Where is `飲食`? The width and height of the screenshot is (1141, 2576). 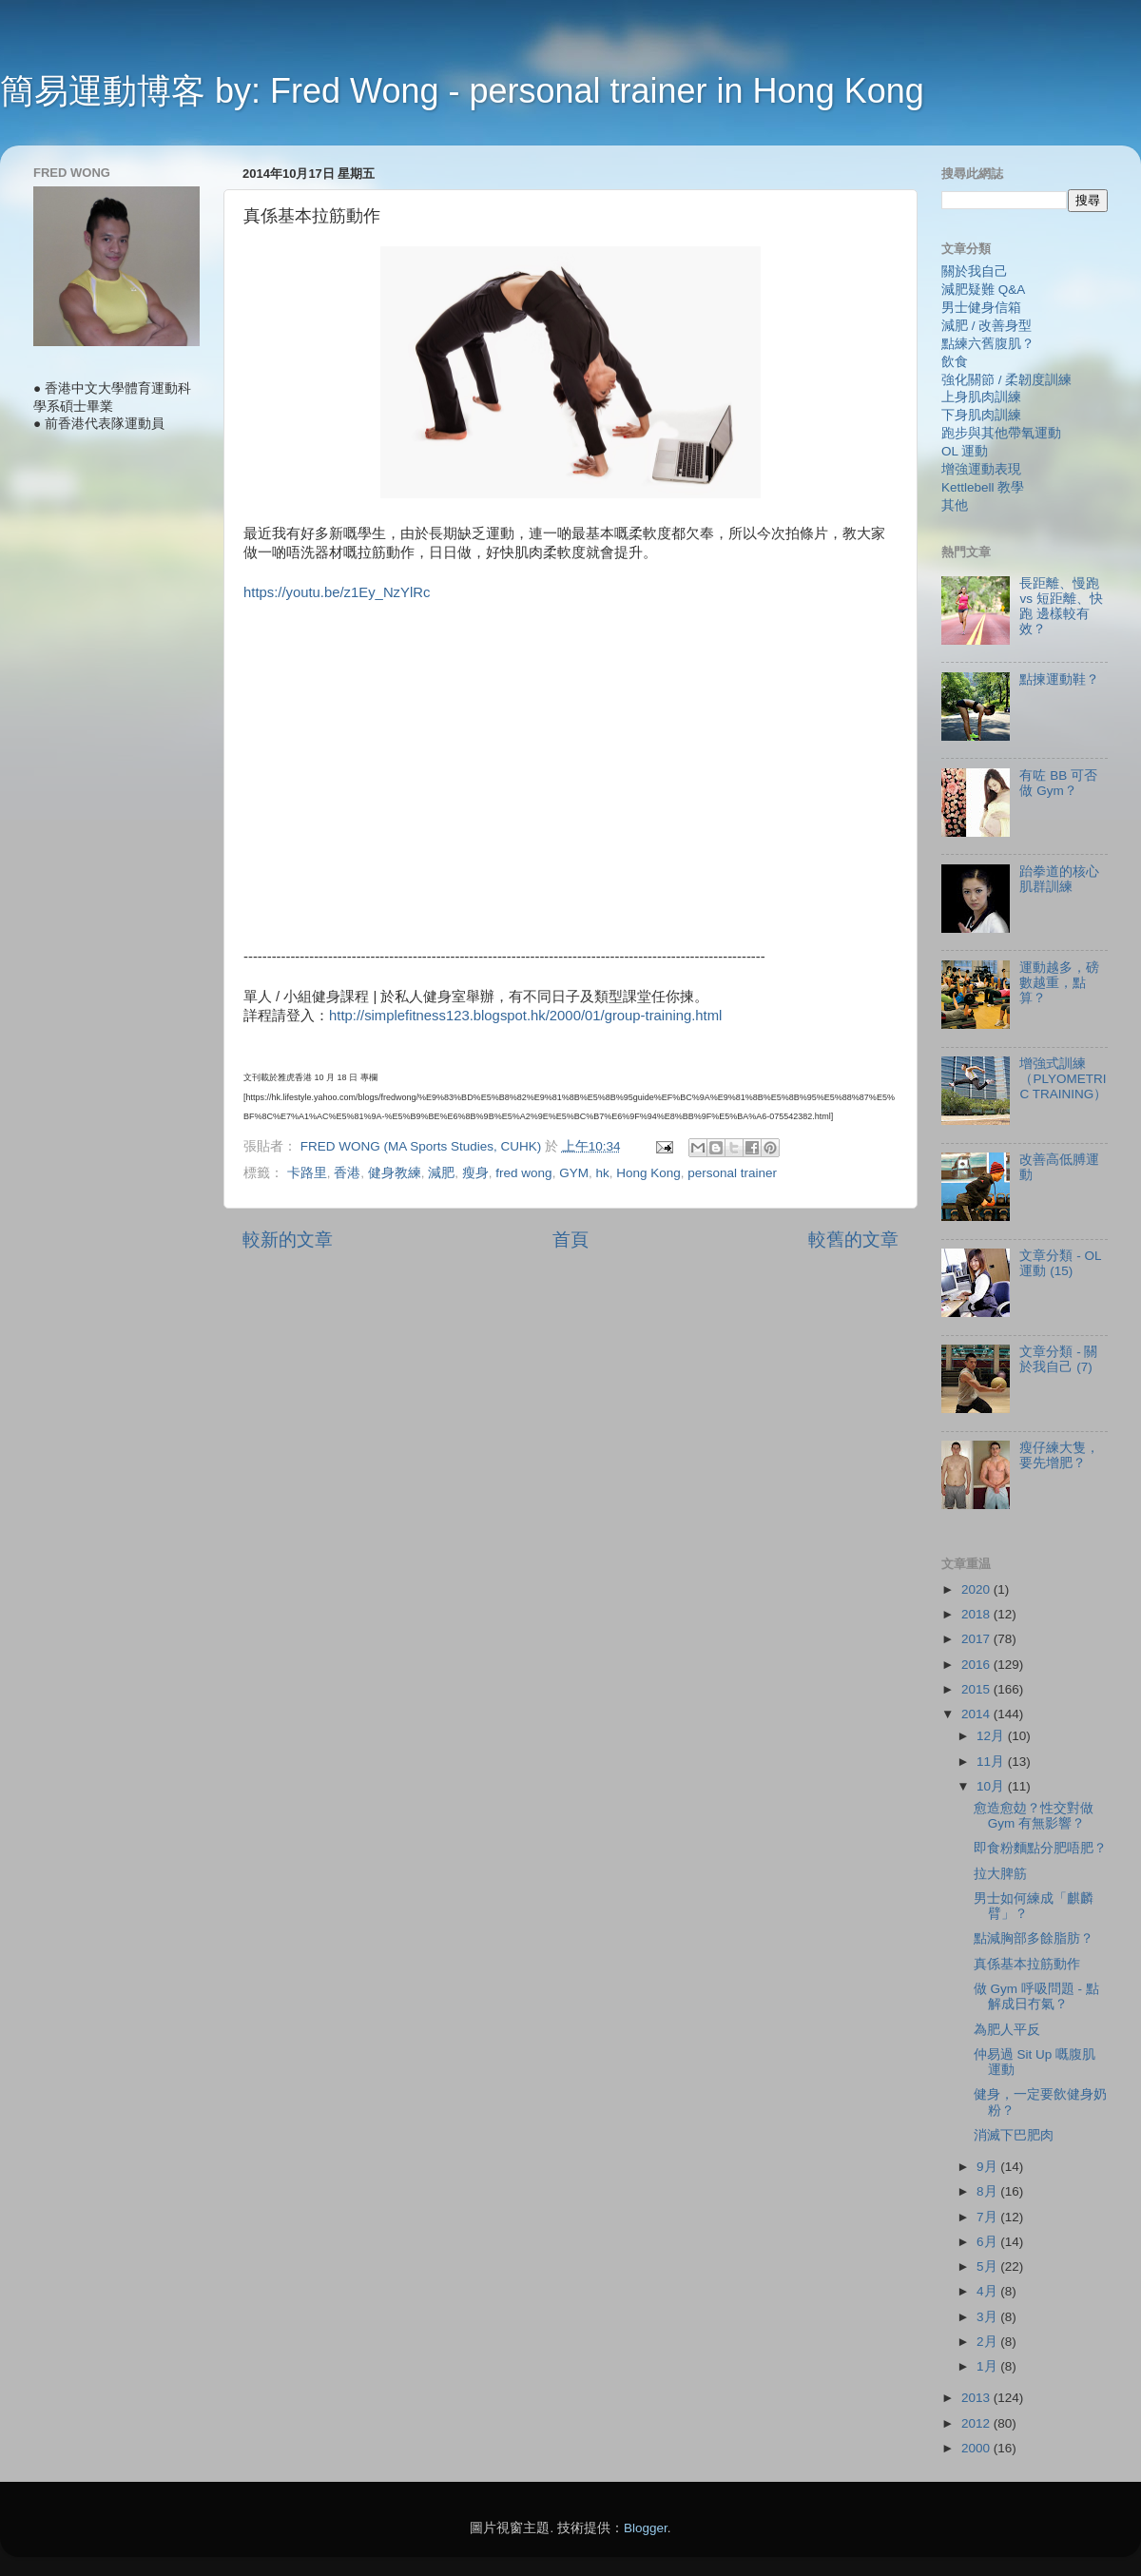 飲食 is located at coordinates (954, 362).